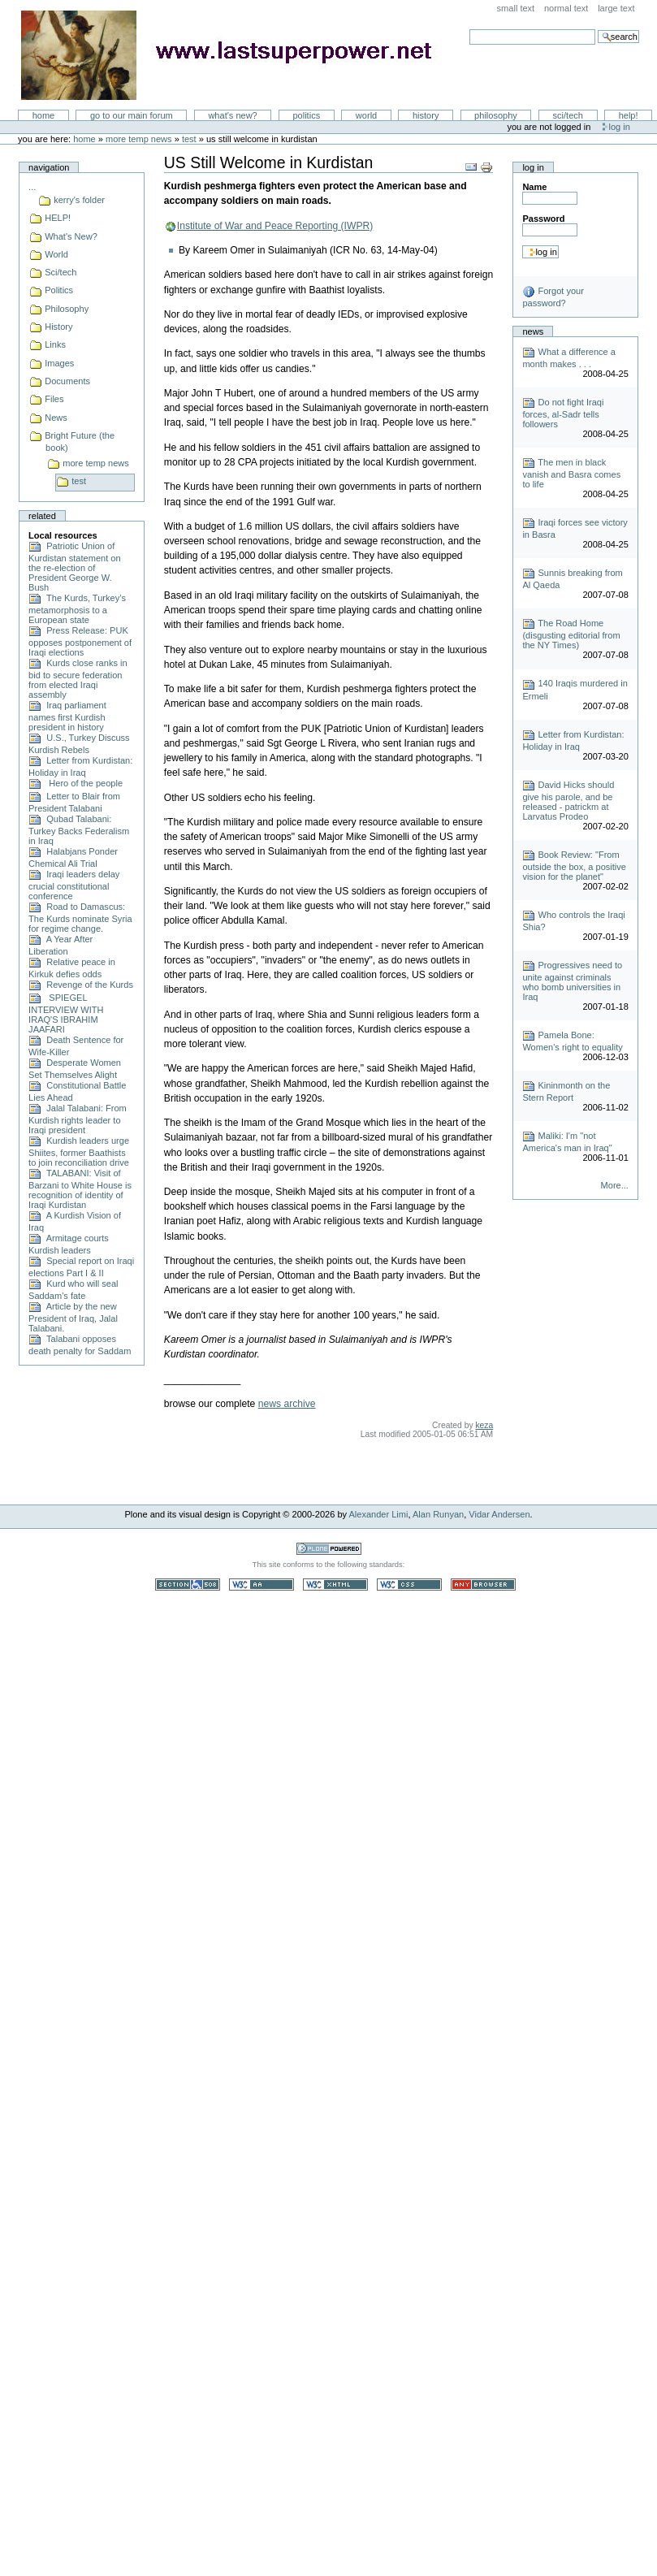  Describe the element at coordinates (572, 981) in the screenshot. I see `Progressives need to unite against criminals who bomb universities in Iraq` at that location.